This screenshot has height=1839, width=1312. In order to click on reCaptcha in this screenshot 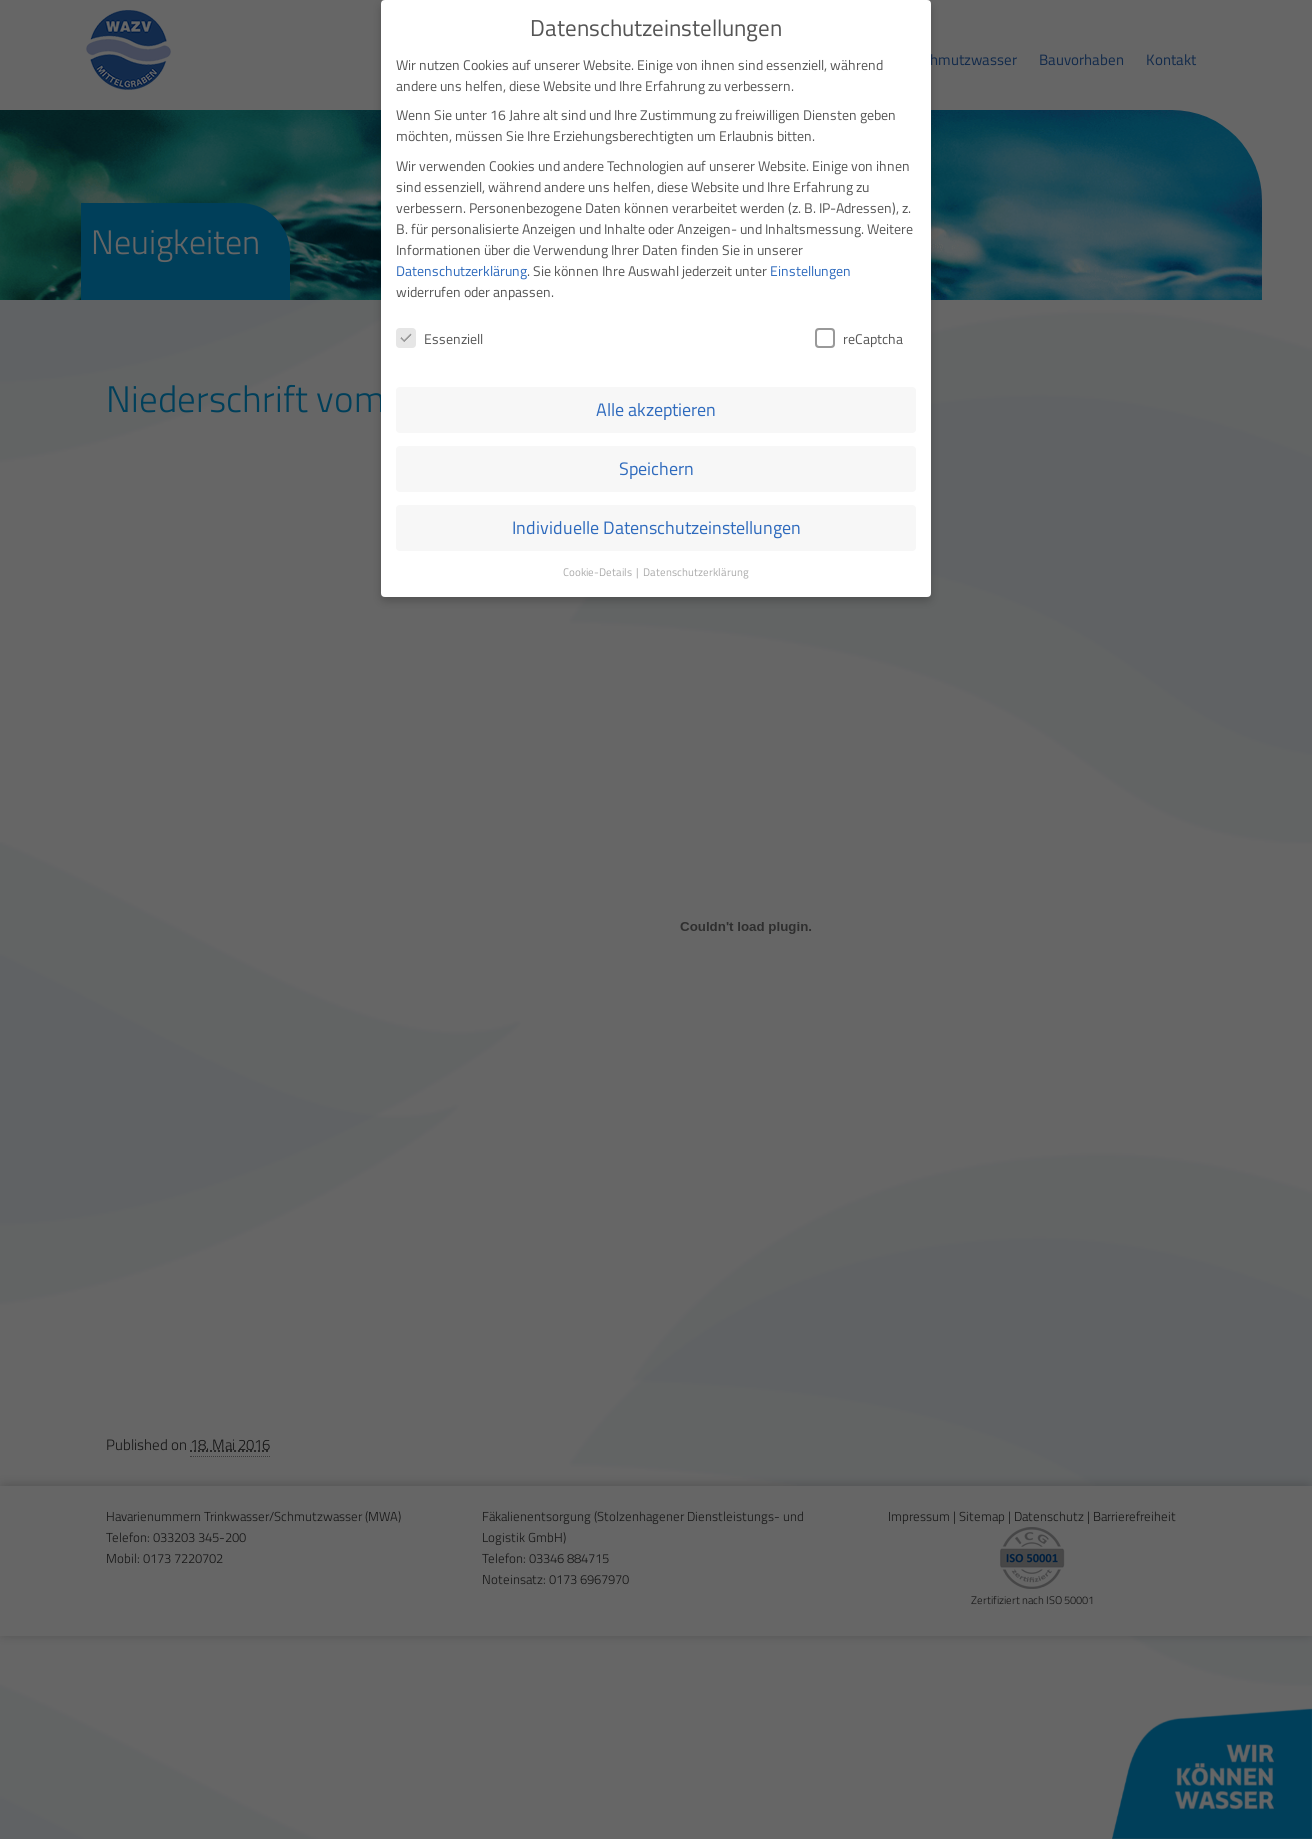, I will do `click(859, 334)`.